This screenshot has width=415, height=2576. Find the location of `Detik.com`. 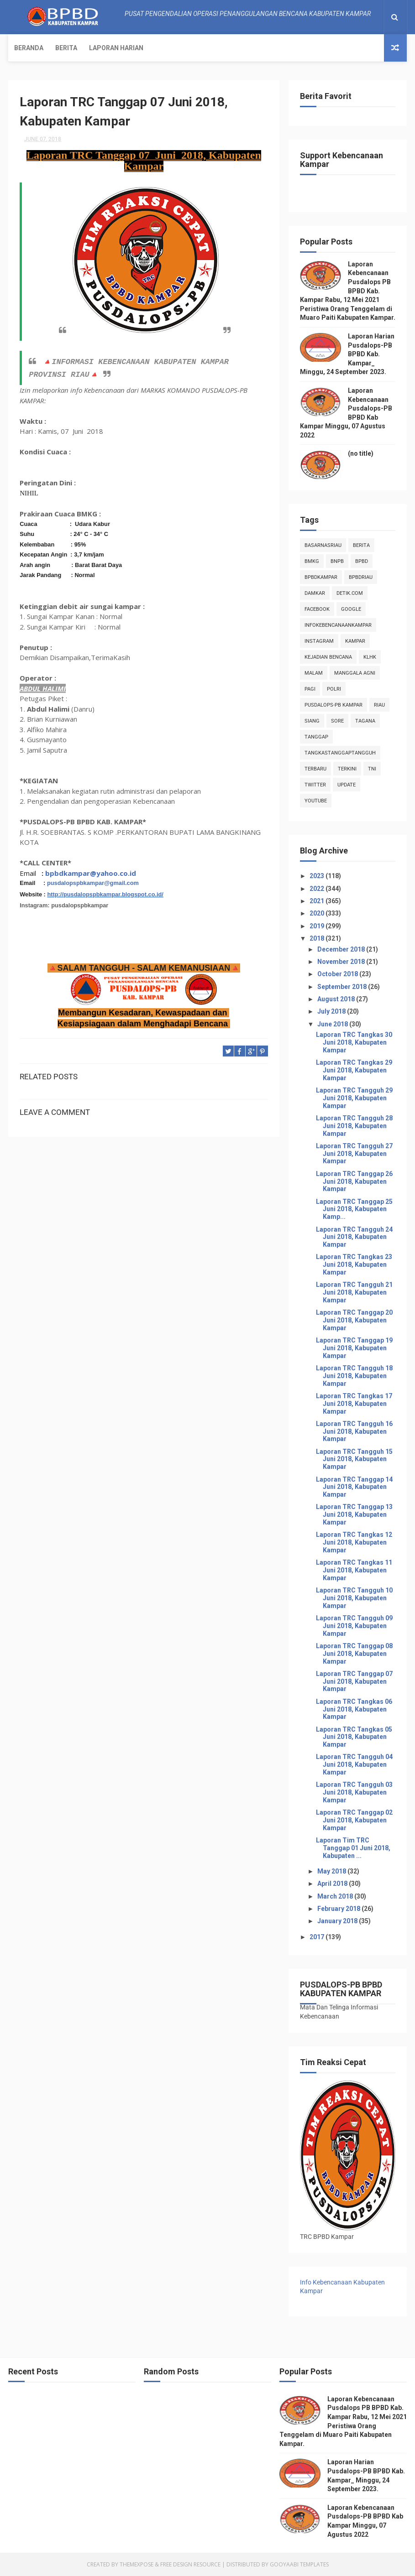

Detik.com is located at coordinates (349, 593).